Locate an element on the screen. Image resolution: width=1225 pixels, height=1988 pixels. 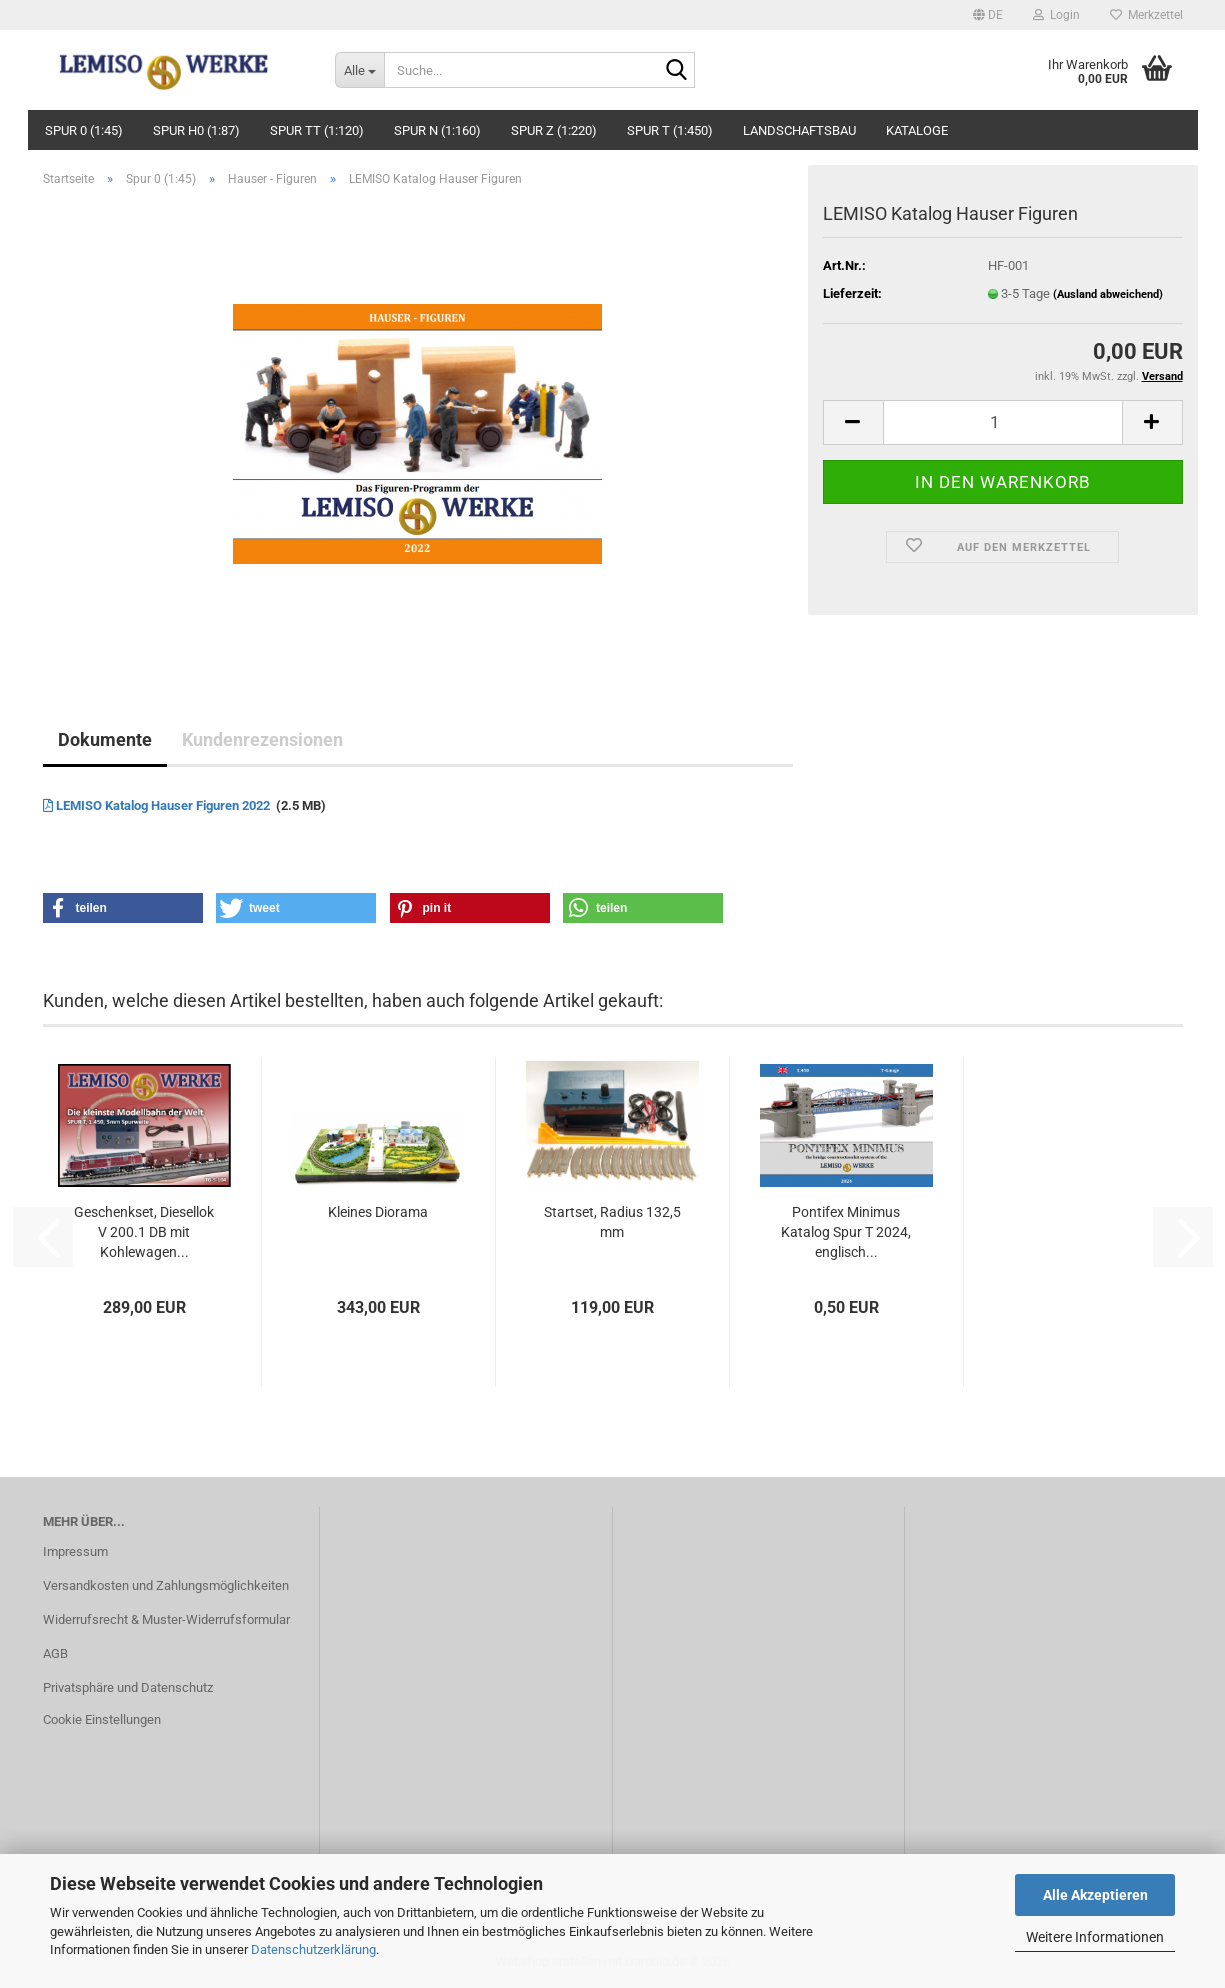
Privatsphäre und Datenschutz is located at coordinates (128, 1687).